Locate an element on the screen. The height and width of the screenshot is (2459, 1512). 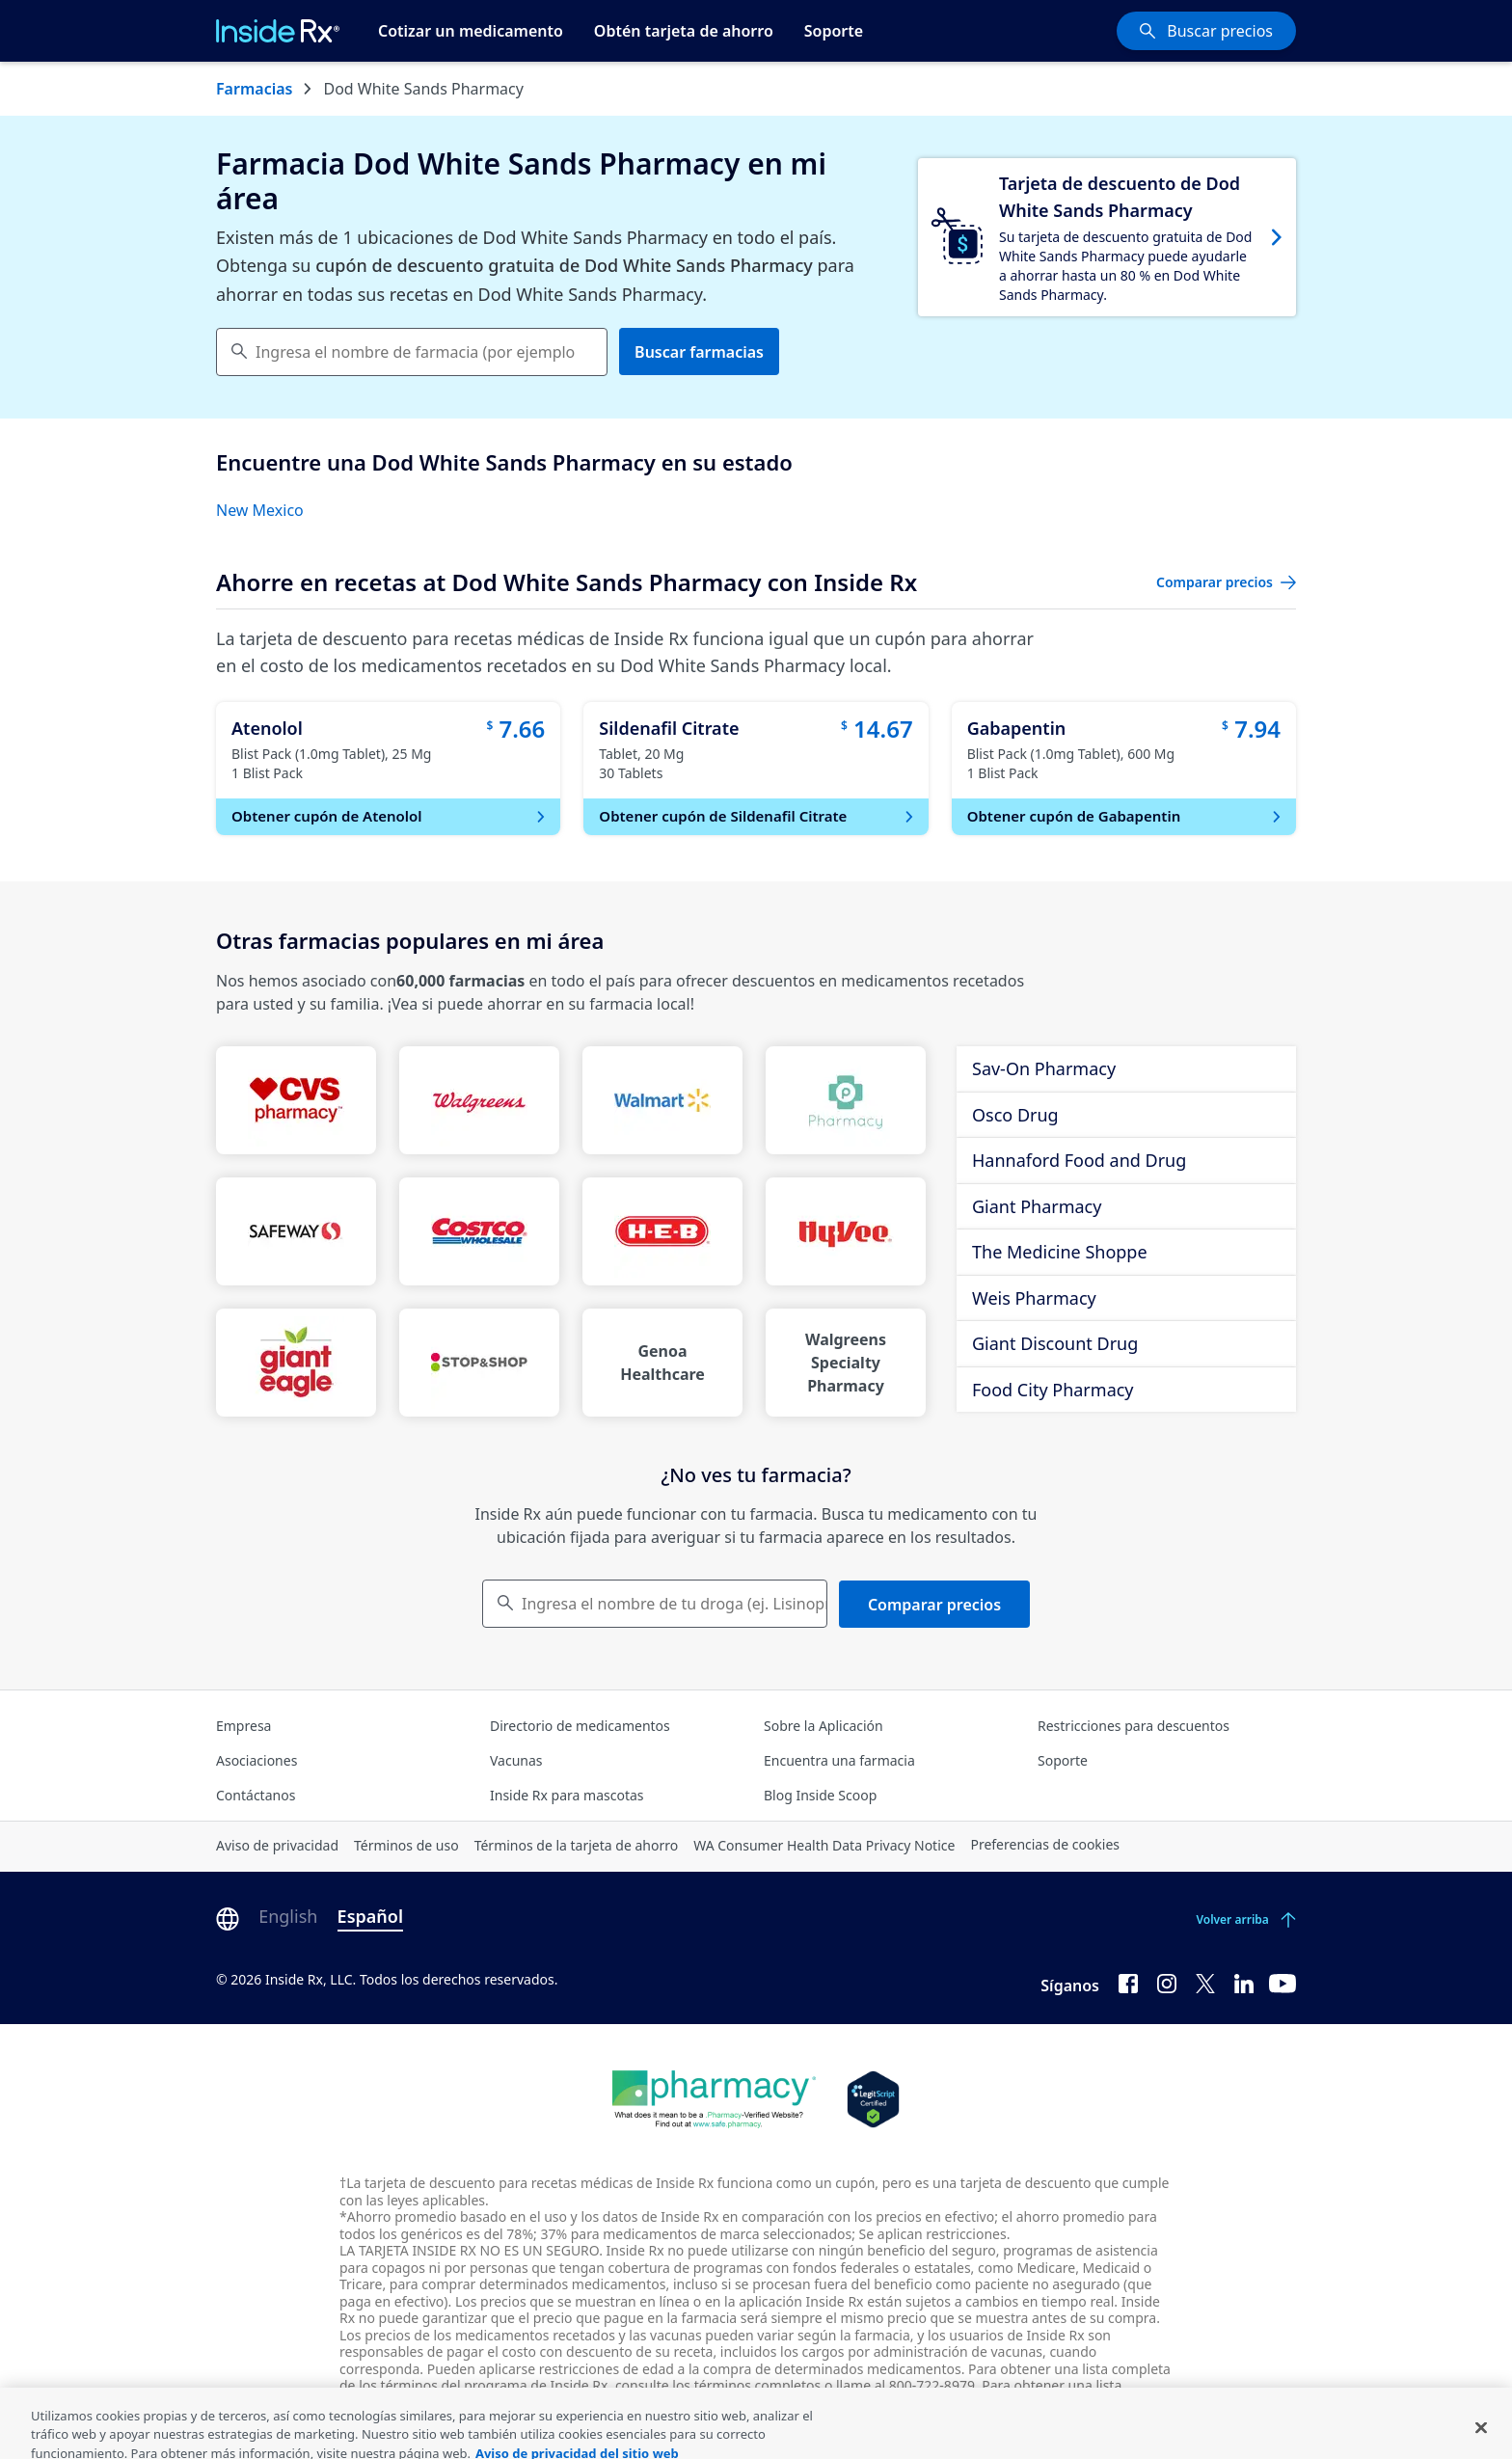
Directorio de medicamentos is located at coordinates (580, 1725).